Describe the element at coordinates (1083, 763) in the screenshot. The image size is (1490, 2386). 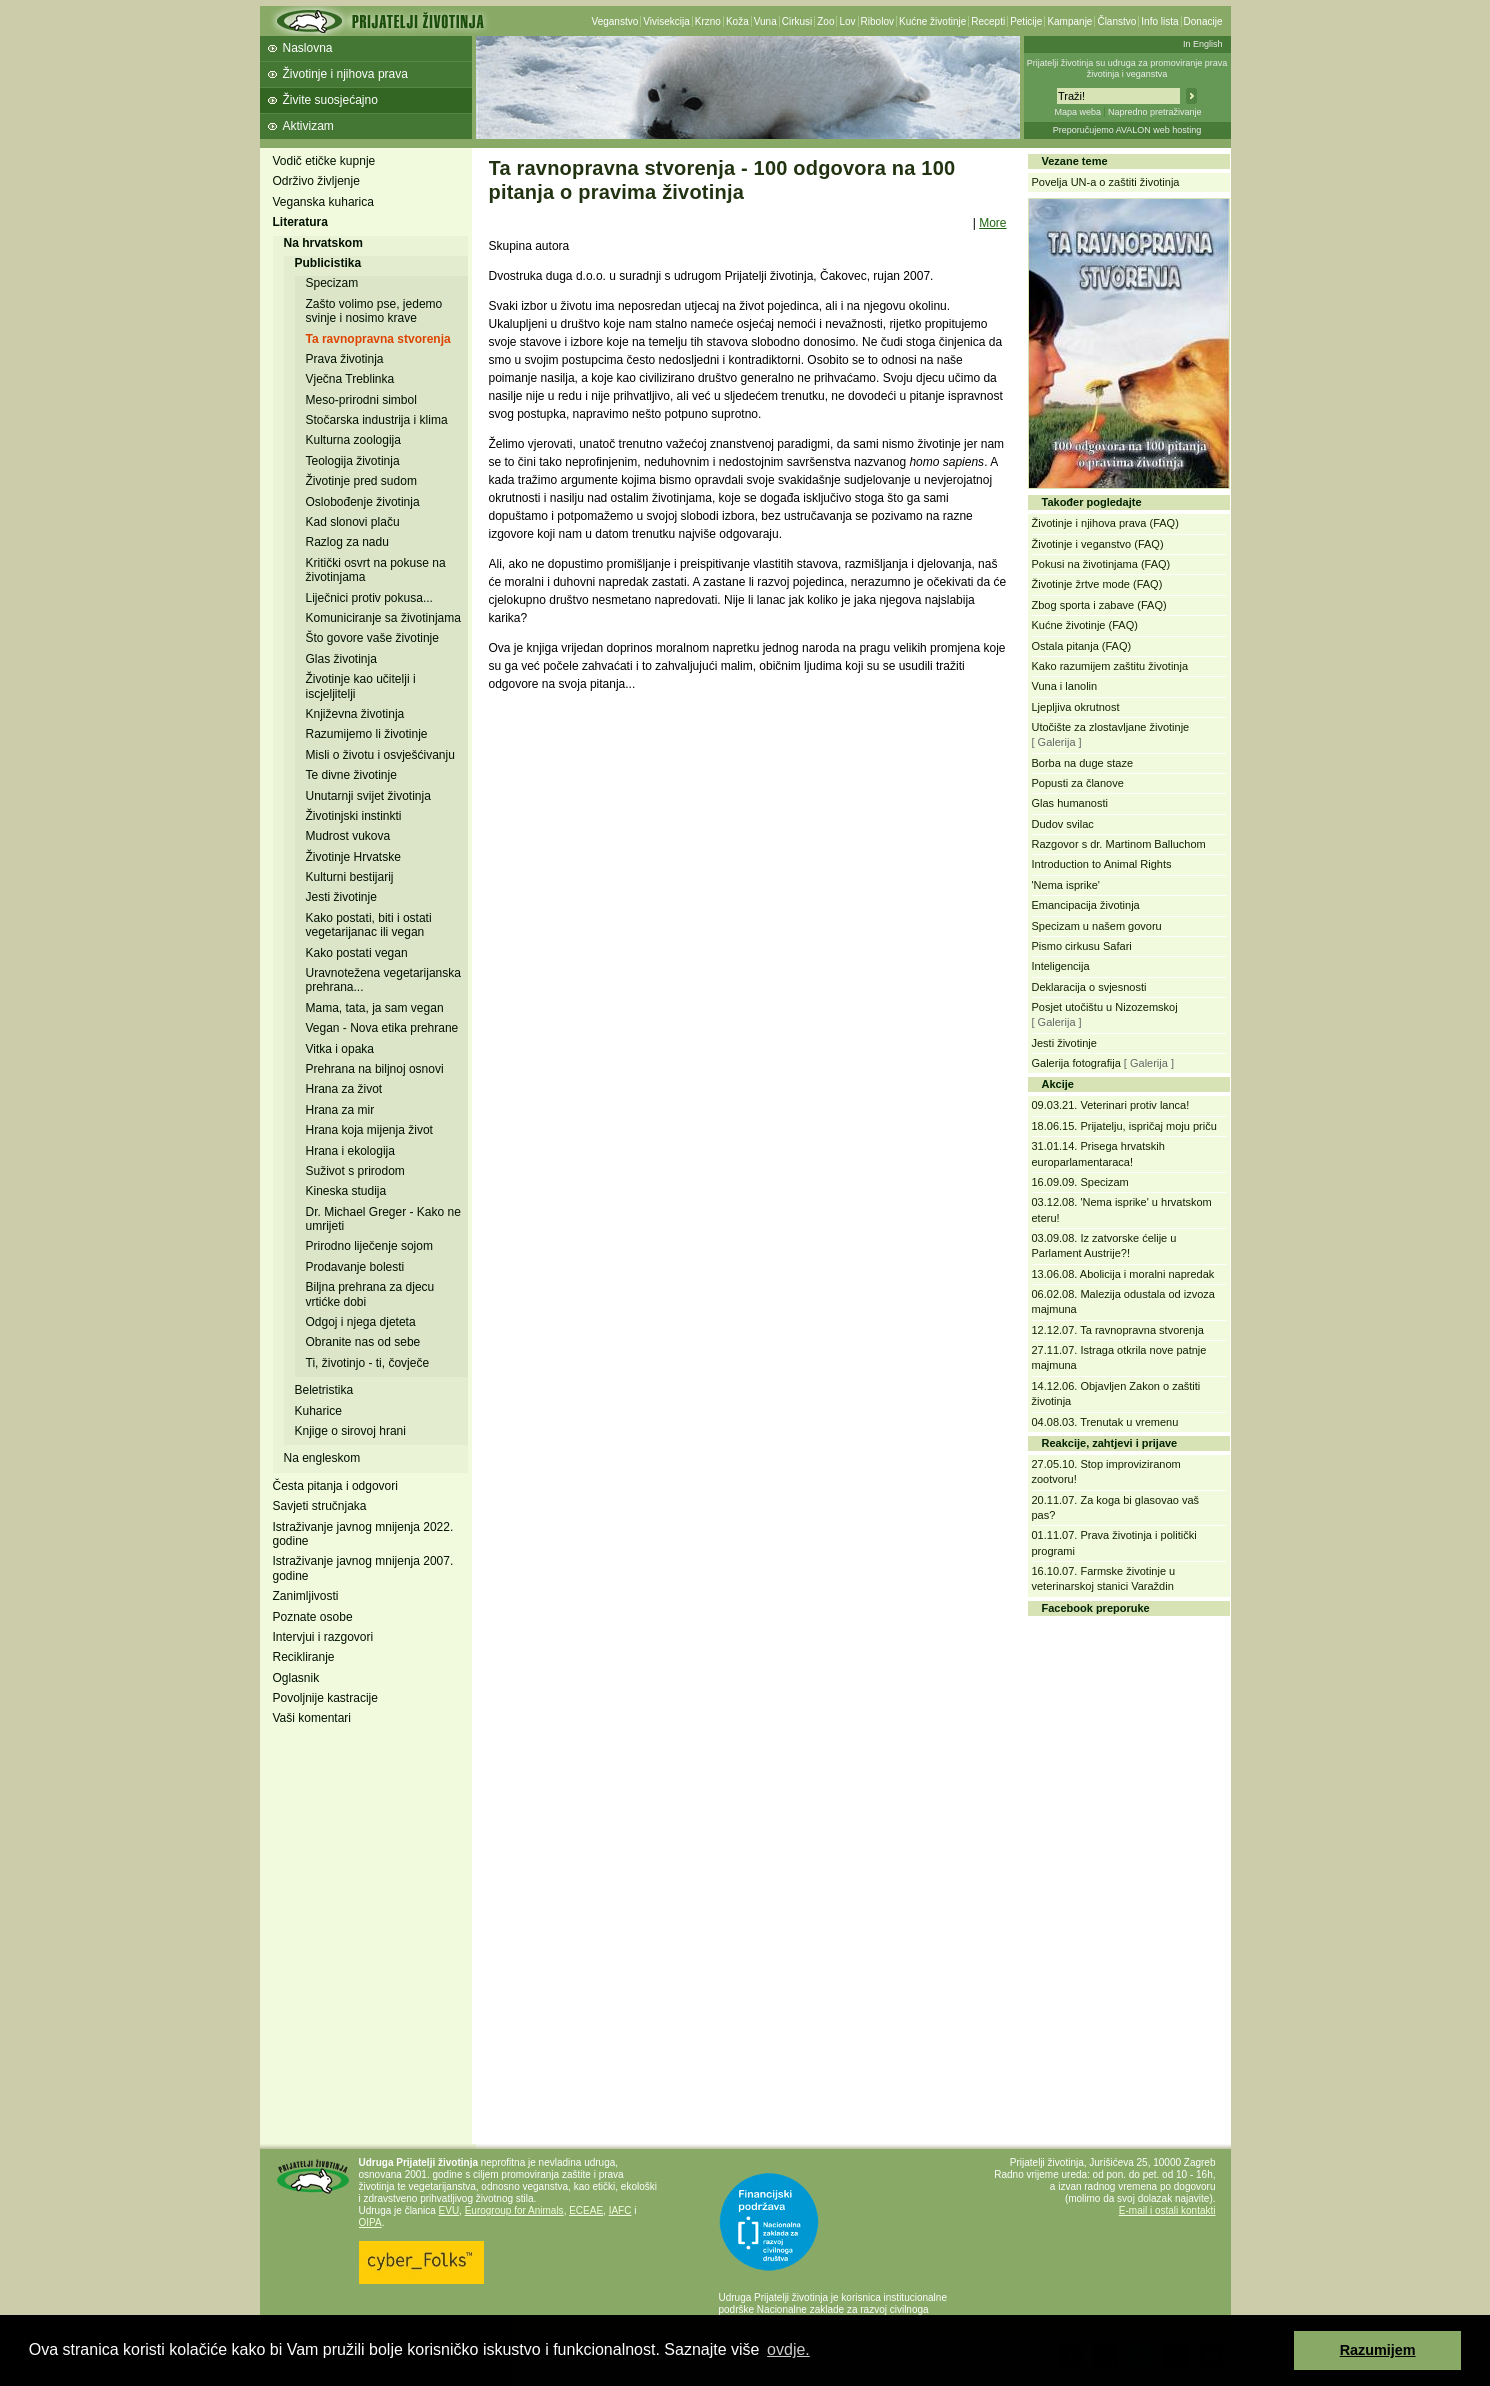
I see `Borba na duge staze` at that location.